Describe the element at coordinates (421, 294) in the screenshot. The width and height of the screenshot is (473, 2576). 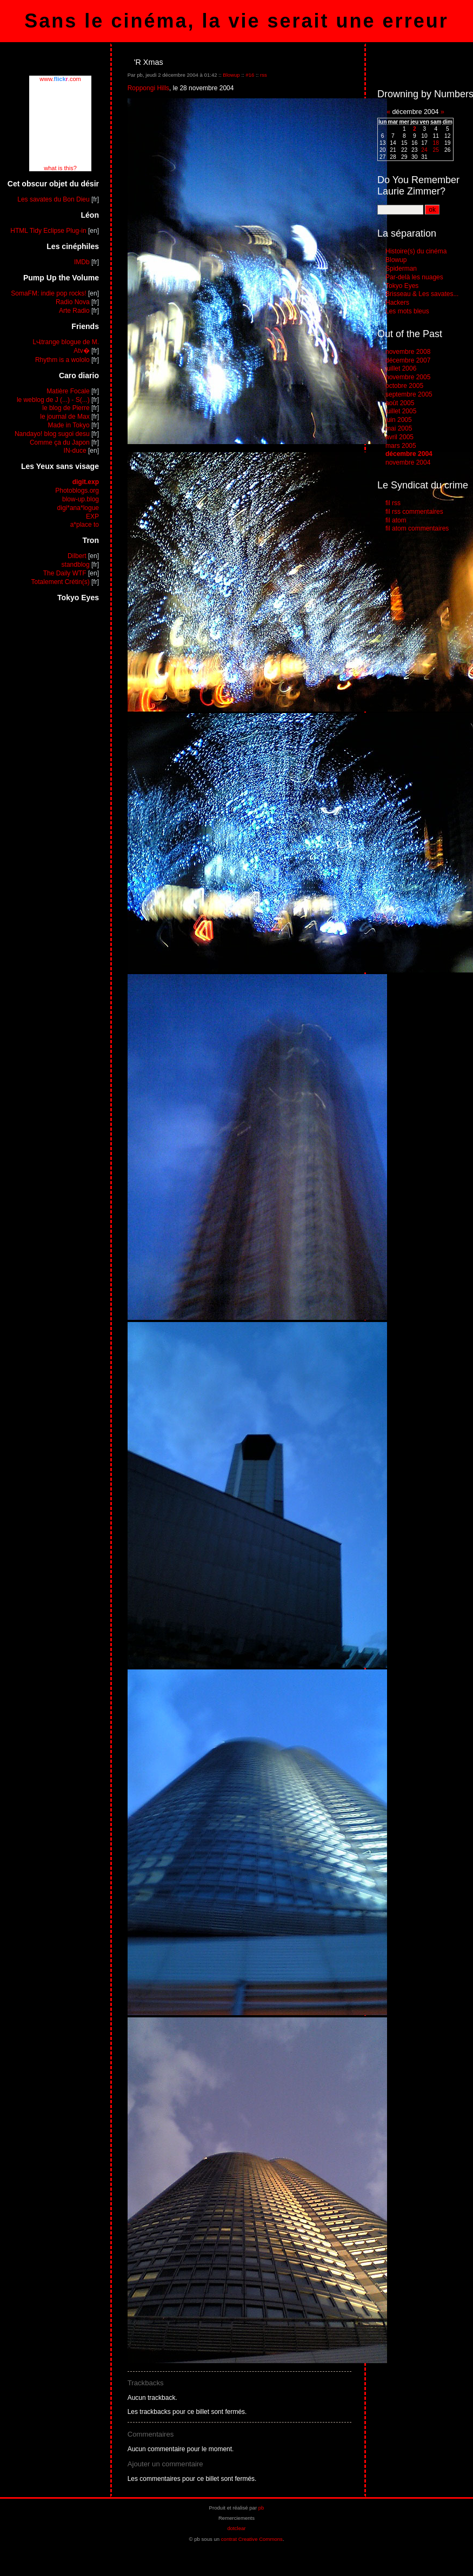
I see `Brisseau & Les savates...` at that location.